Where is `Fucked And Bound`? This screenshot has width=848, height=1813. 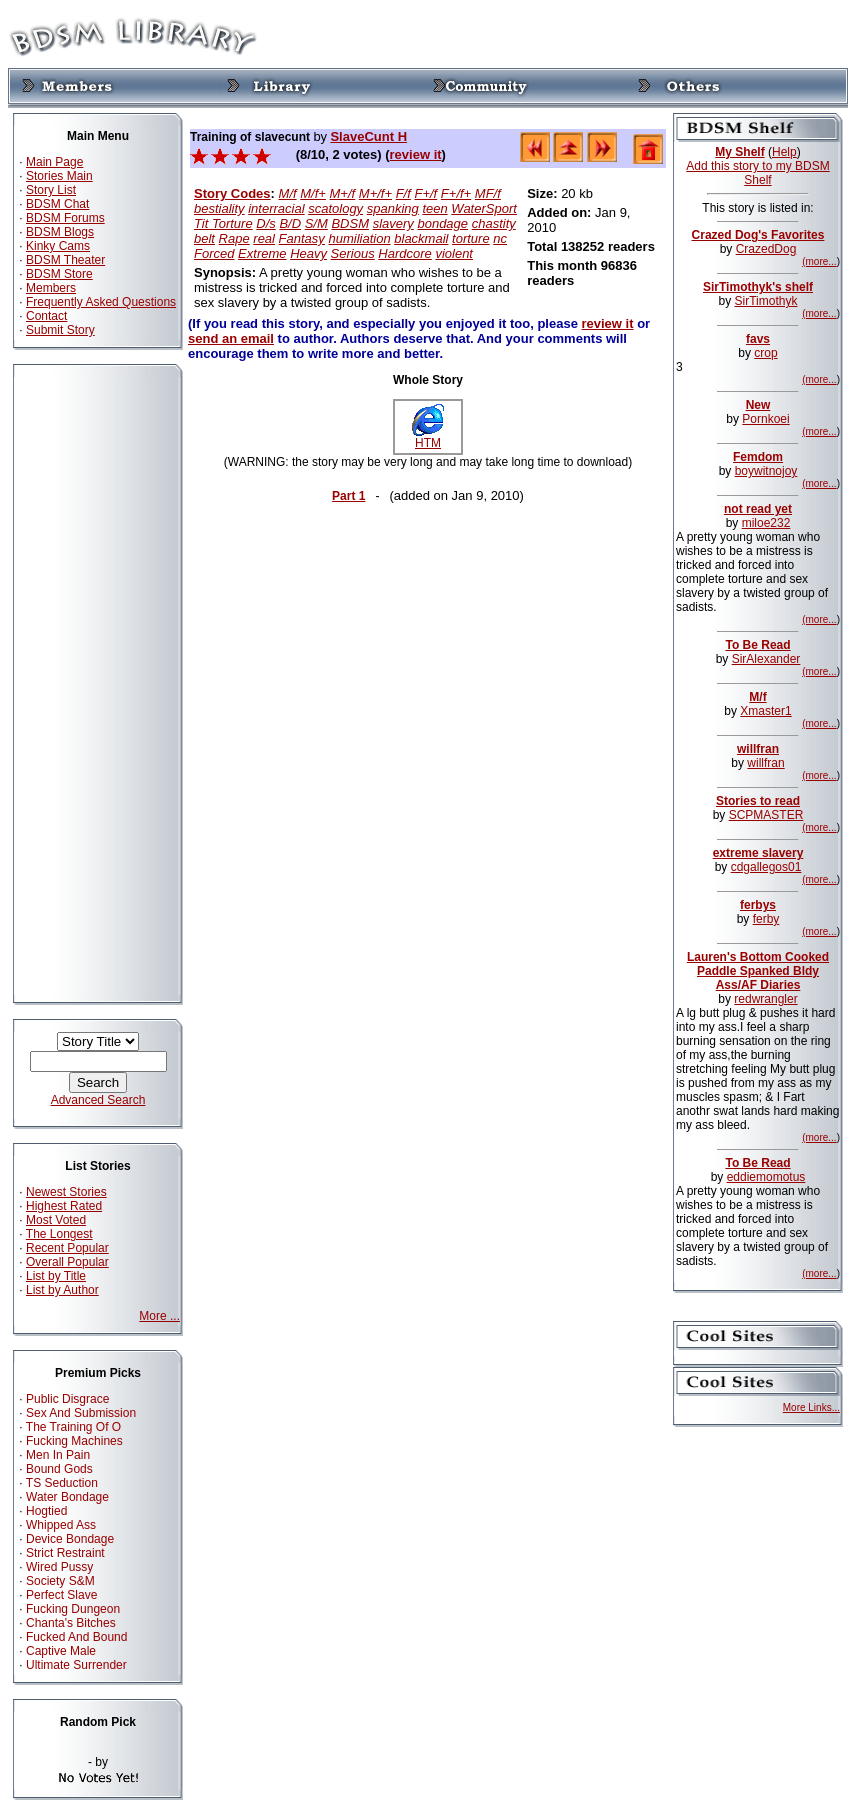 Fucked And Bound is located at coordinates (76, 1637).